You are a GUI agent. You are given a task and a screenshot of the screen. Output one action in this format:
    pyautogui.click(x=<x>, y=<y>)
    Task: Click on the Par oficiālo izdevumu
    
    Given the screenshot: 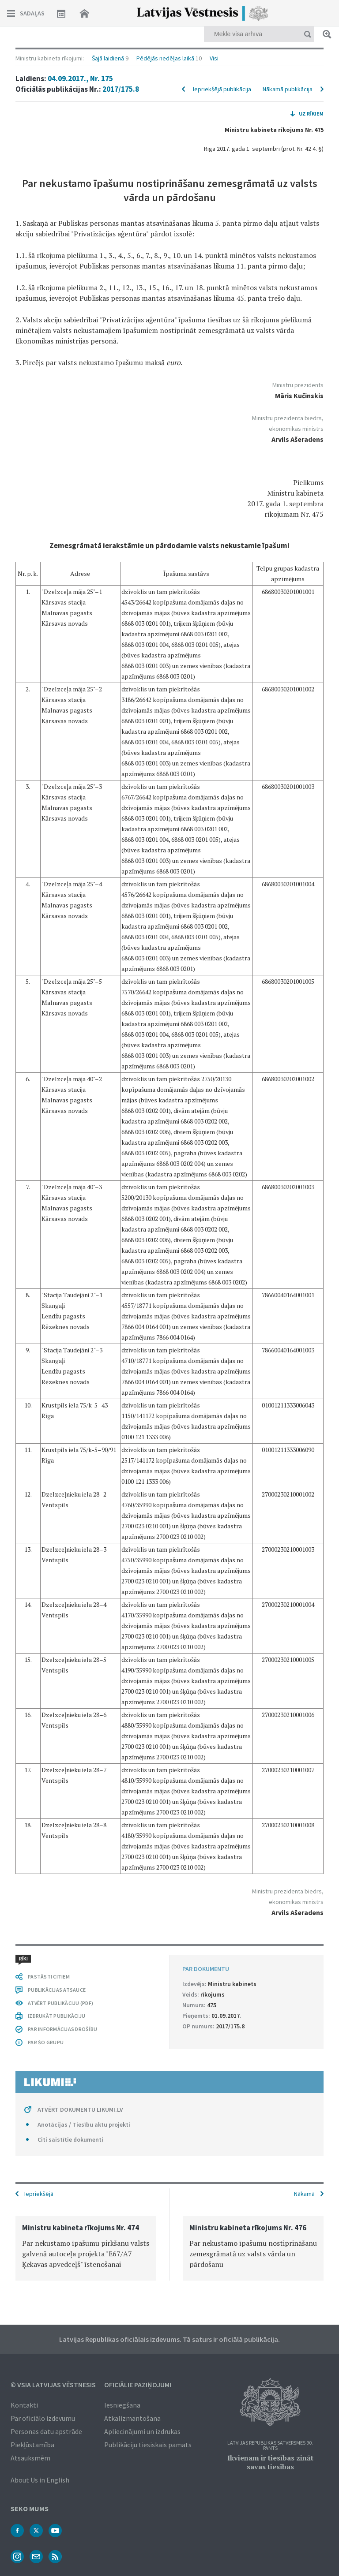 What is the action you would take?
    pyautogui.click(x=43, y=2418)
    